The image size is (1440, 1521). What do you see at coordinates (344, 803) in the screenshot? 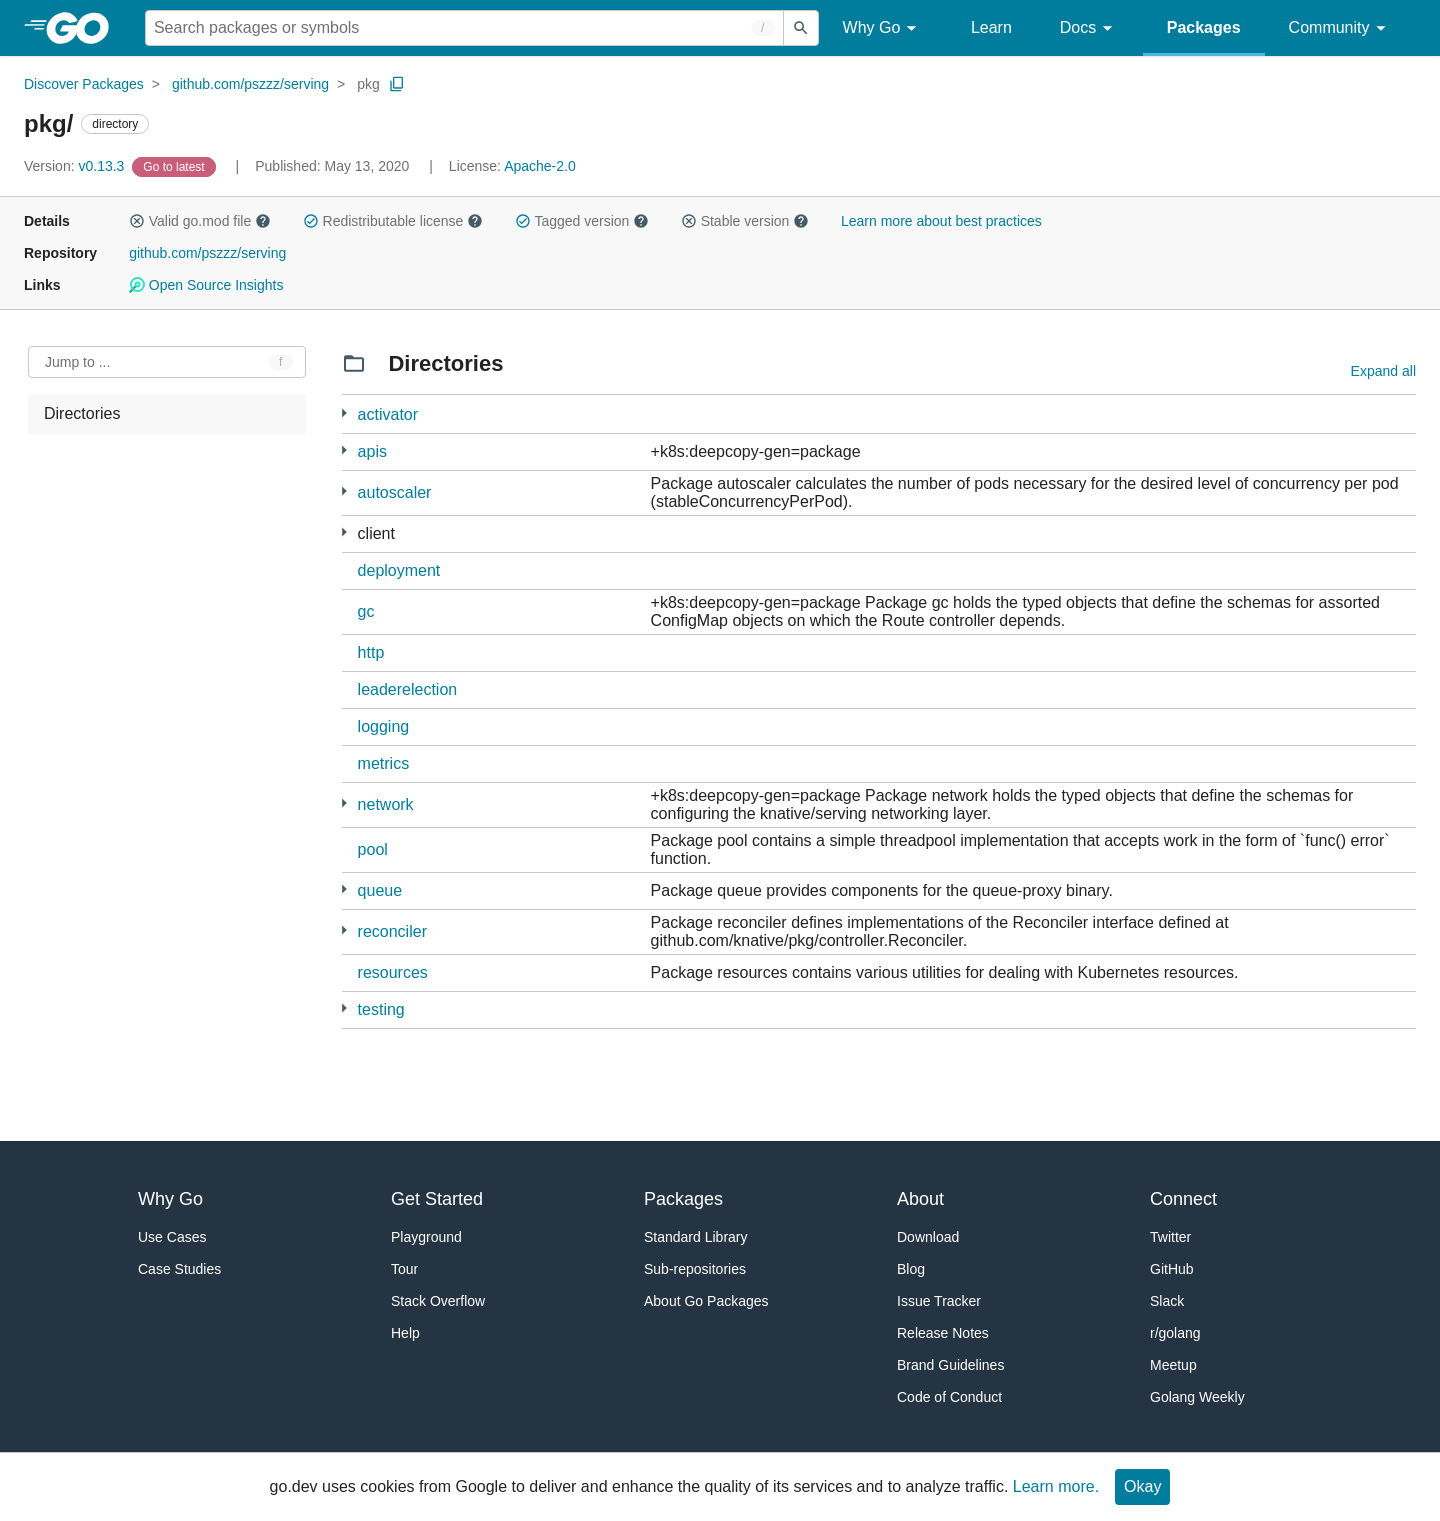
I see `[2 more from]` at bounding box center [344, 803].